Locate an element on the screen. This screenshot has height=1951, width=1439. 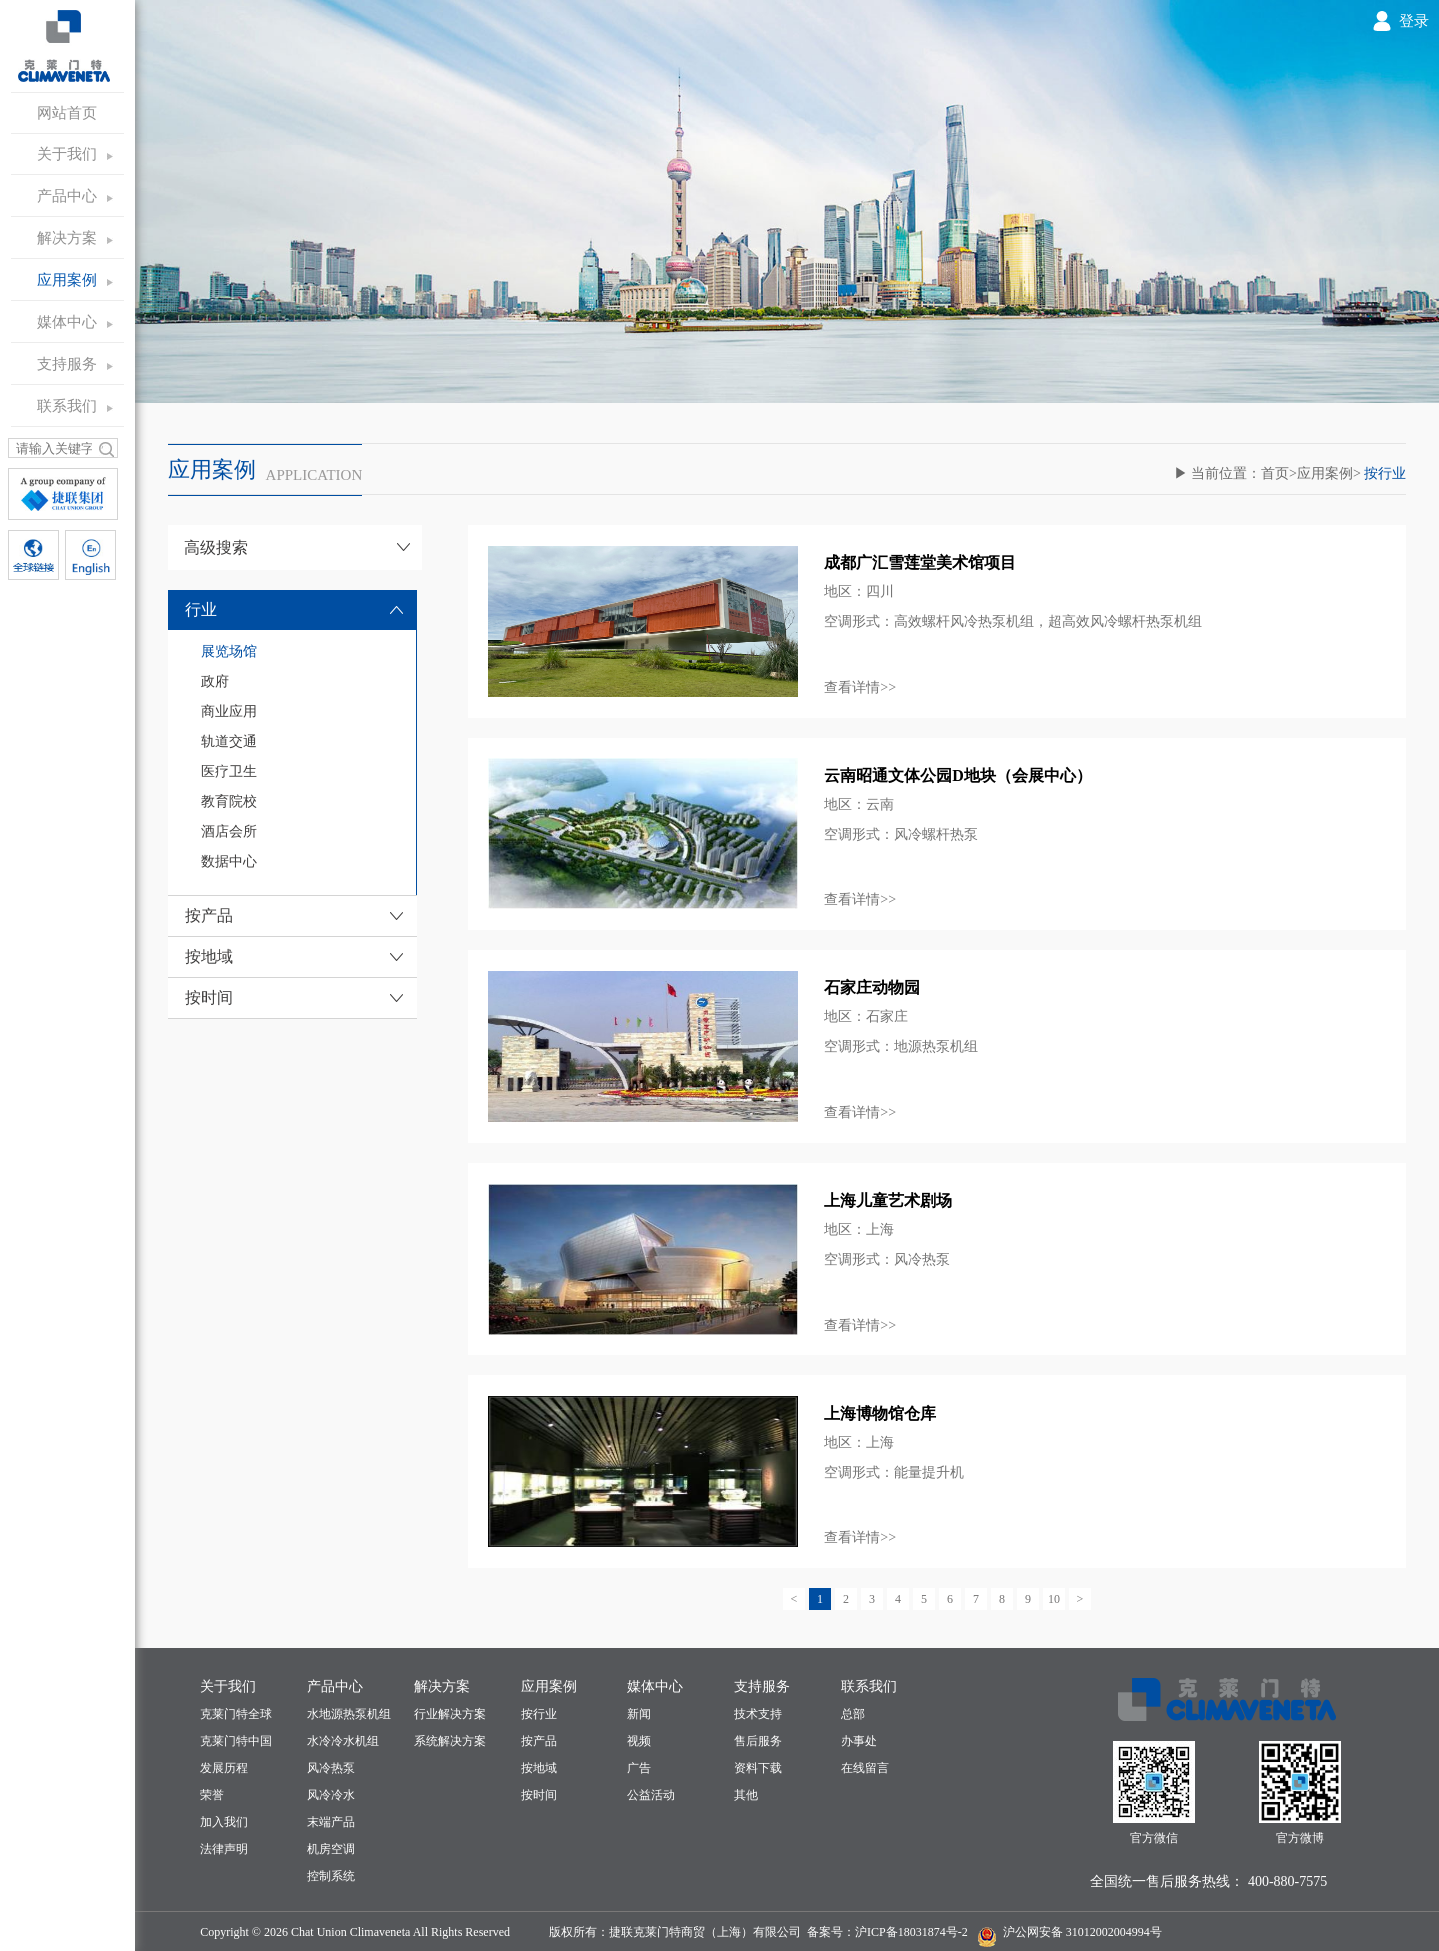
沪ICP备18031874号-2 is located at coordinates (911, 1932).